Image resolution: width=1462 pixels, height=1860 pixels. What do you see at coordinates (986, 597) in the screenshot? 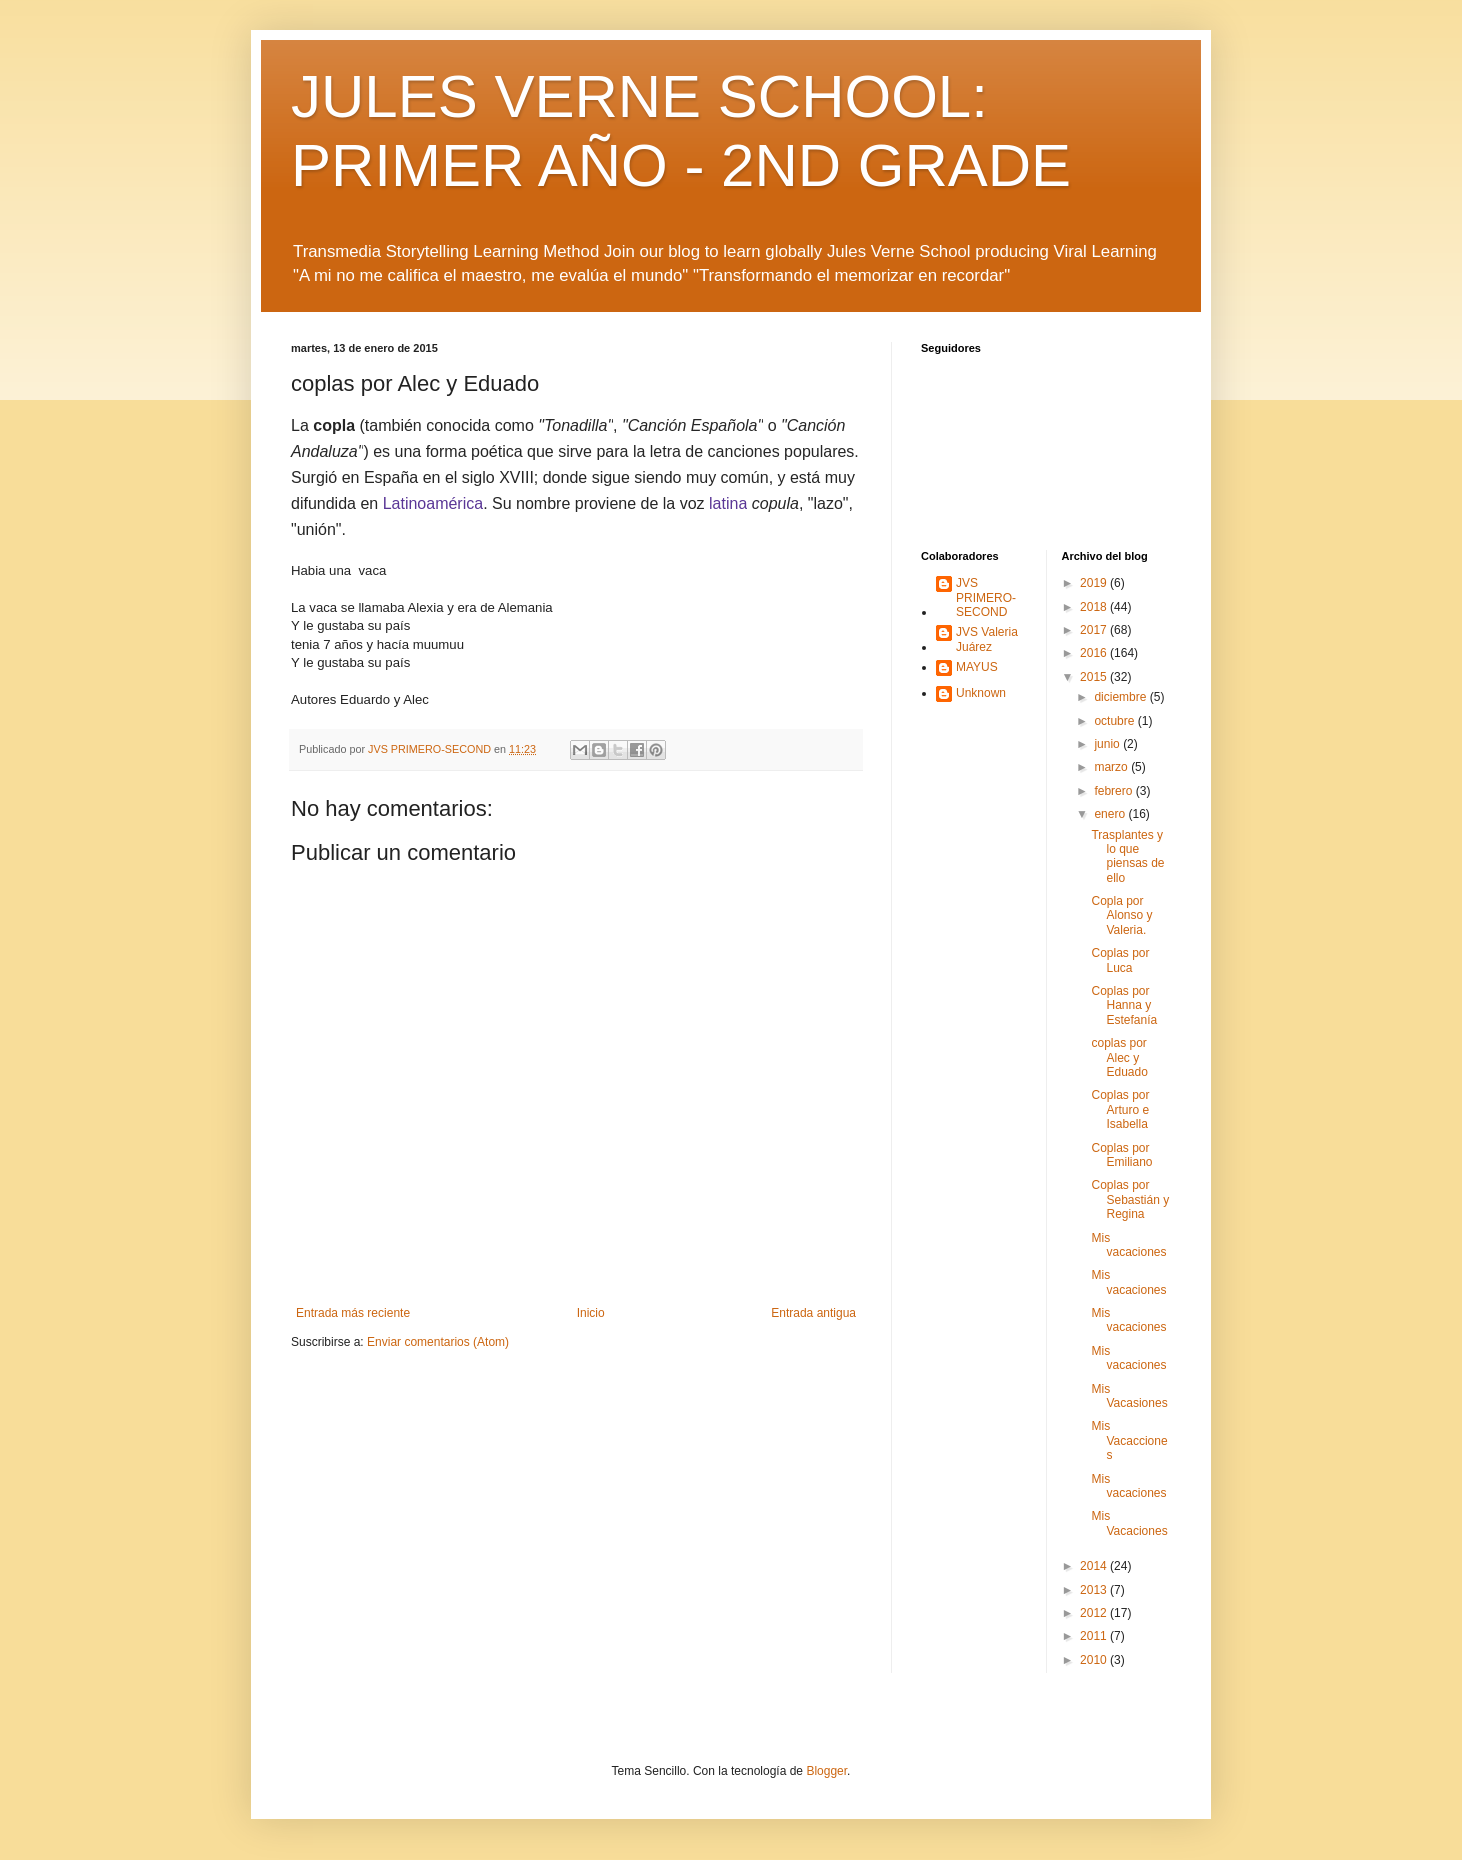
I see `JVS PRIMERO-SECOND` at bounding box center [986, 597].